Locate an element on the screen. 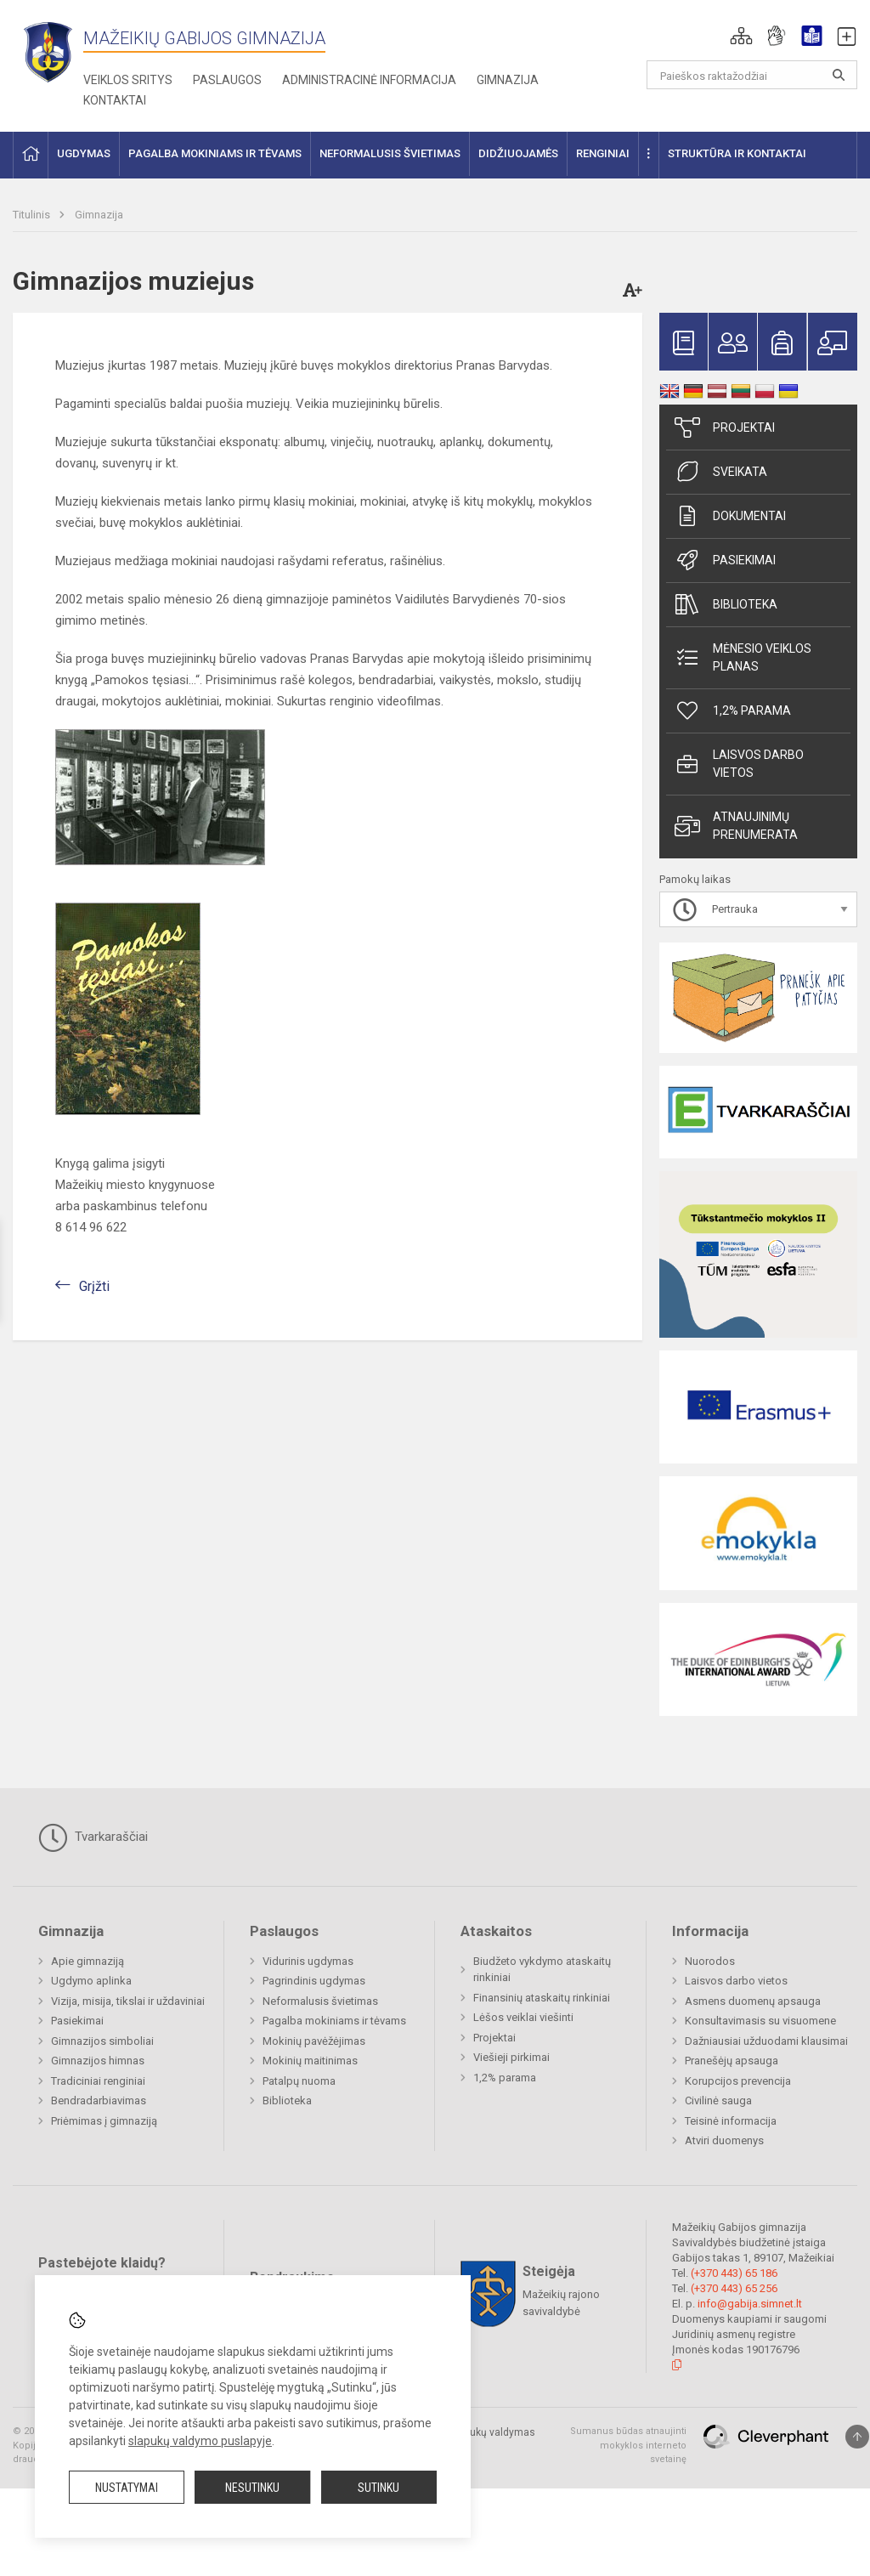  Pagalba mokiniams ir tėvams is located at coordinates (334, 2020).